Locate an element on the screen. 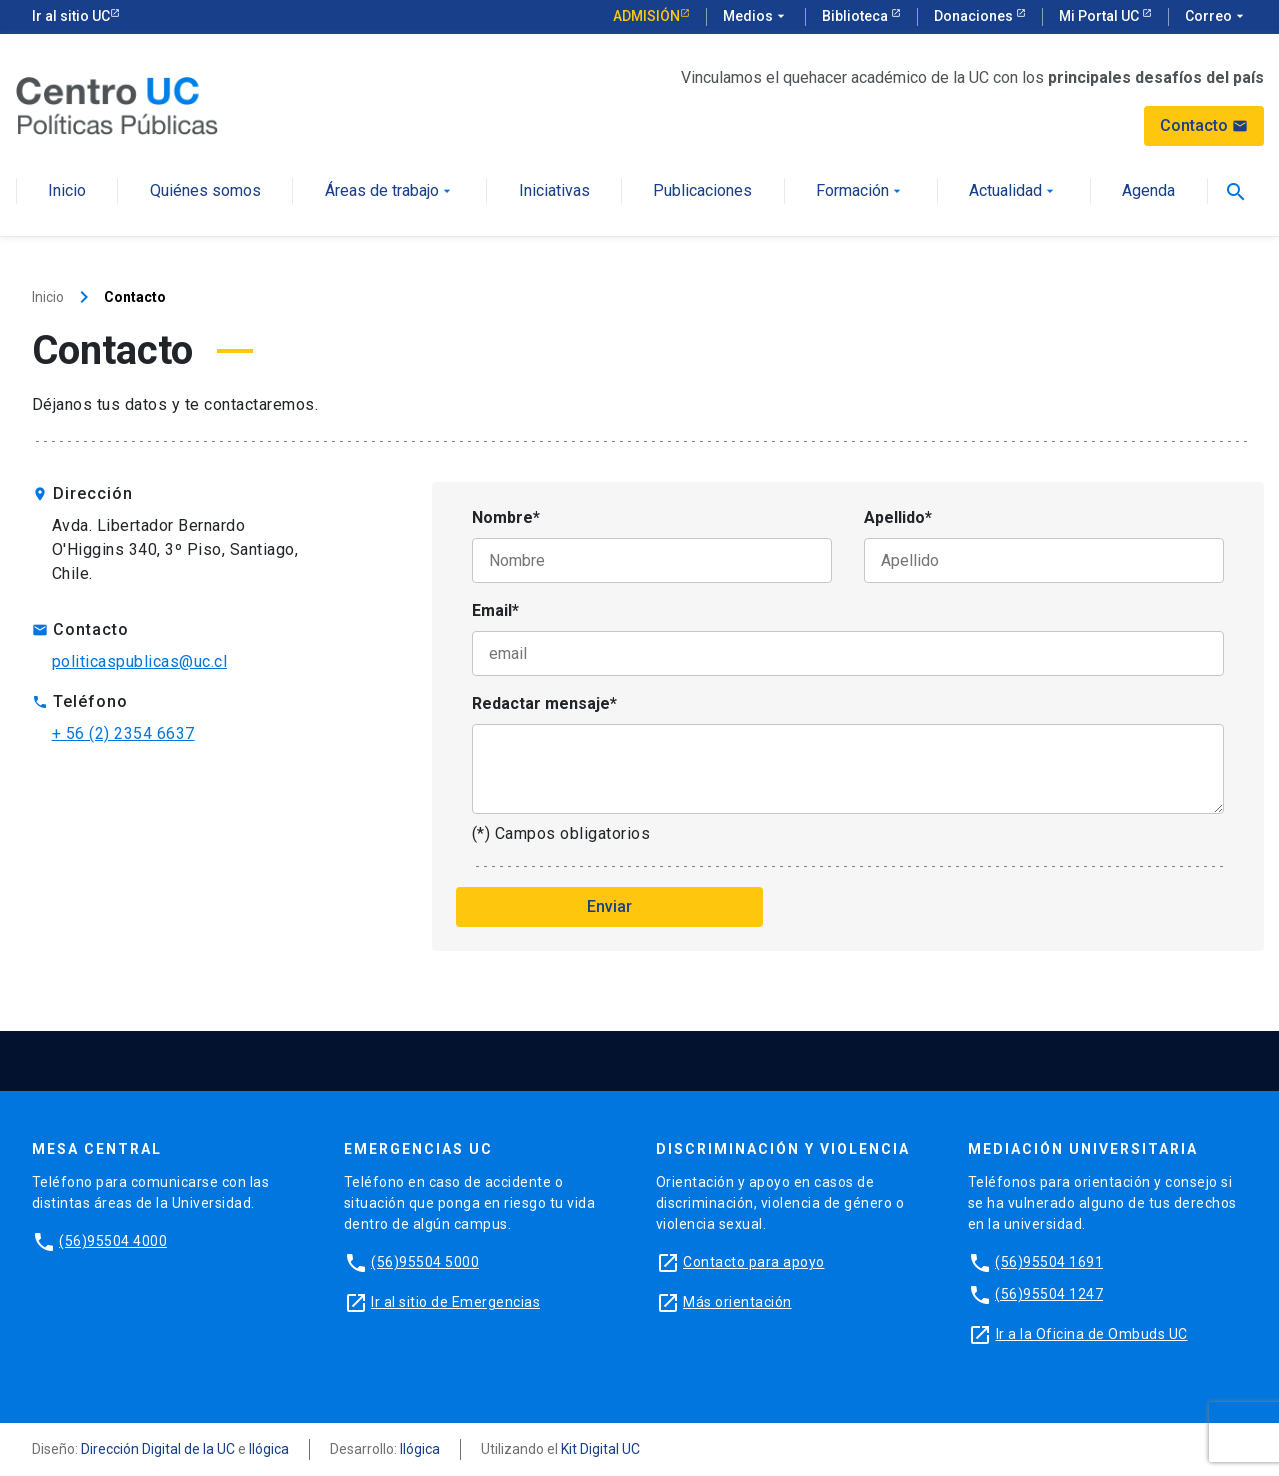  Contacto para apoyo is located at coordinates (754, 1262).